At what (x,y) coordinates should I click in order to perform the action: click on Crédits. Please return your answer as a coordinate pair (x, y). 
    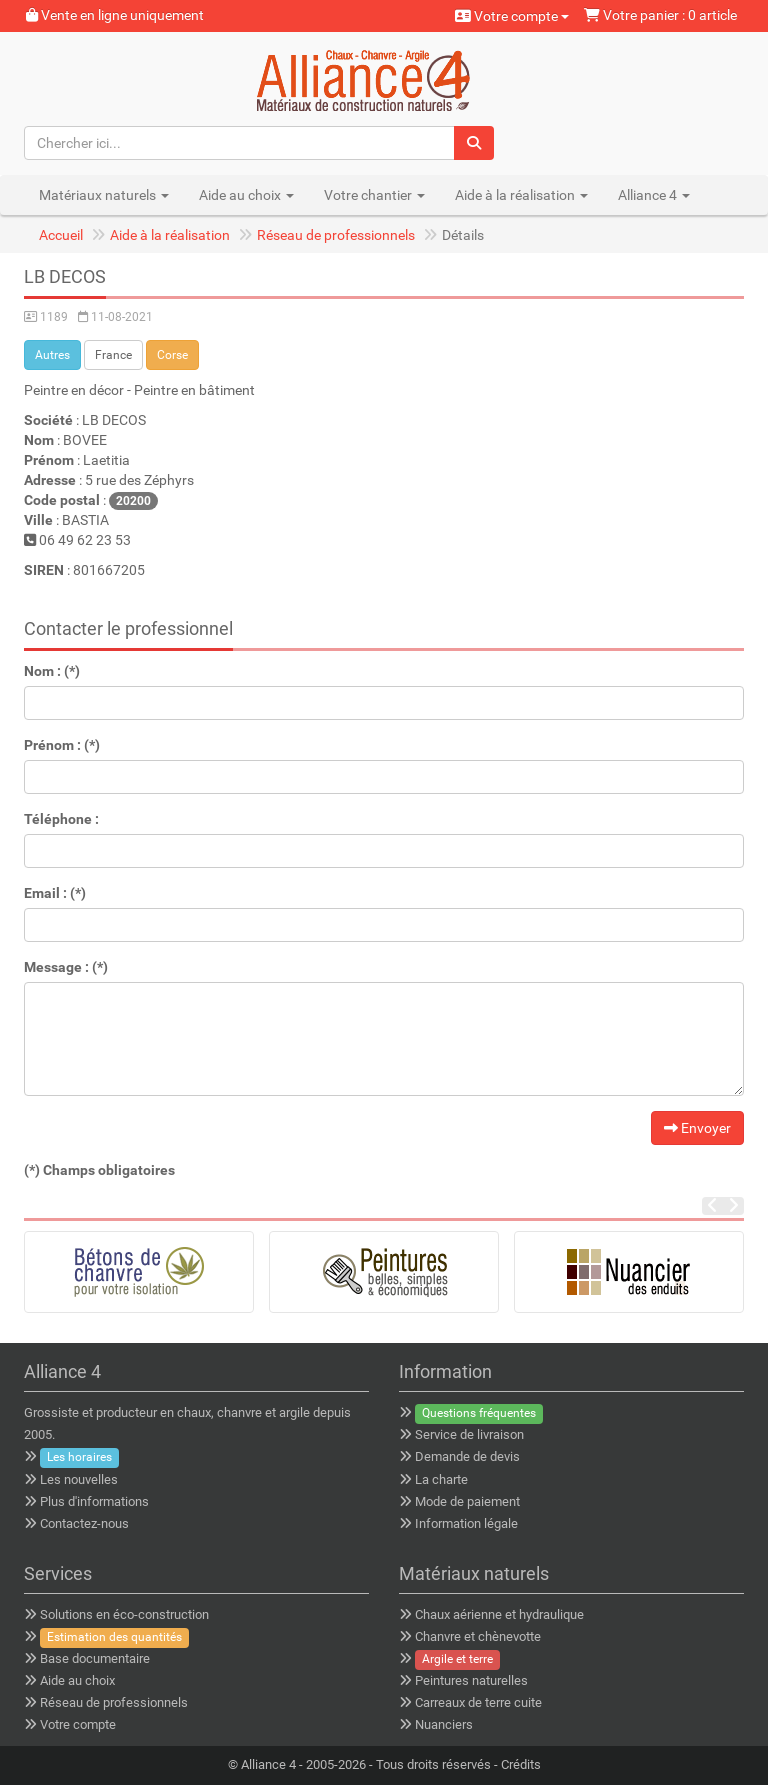
    Looking at the image, I should click on (521, 1764).